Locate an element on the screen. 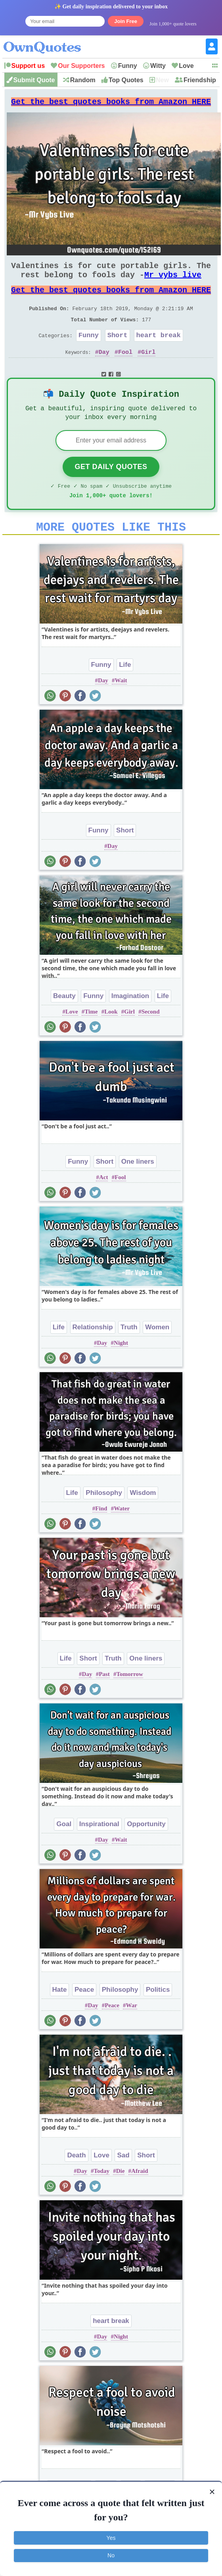 The width and height of the screenshot is (222, 2576). Funny is located at coordinates (127, 65).